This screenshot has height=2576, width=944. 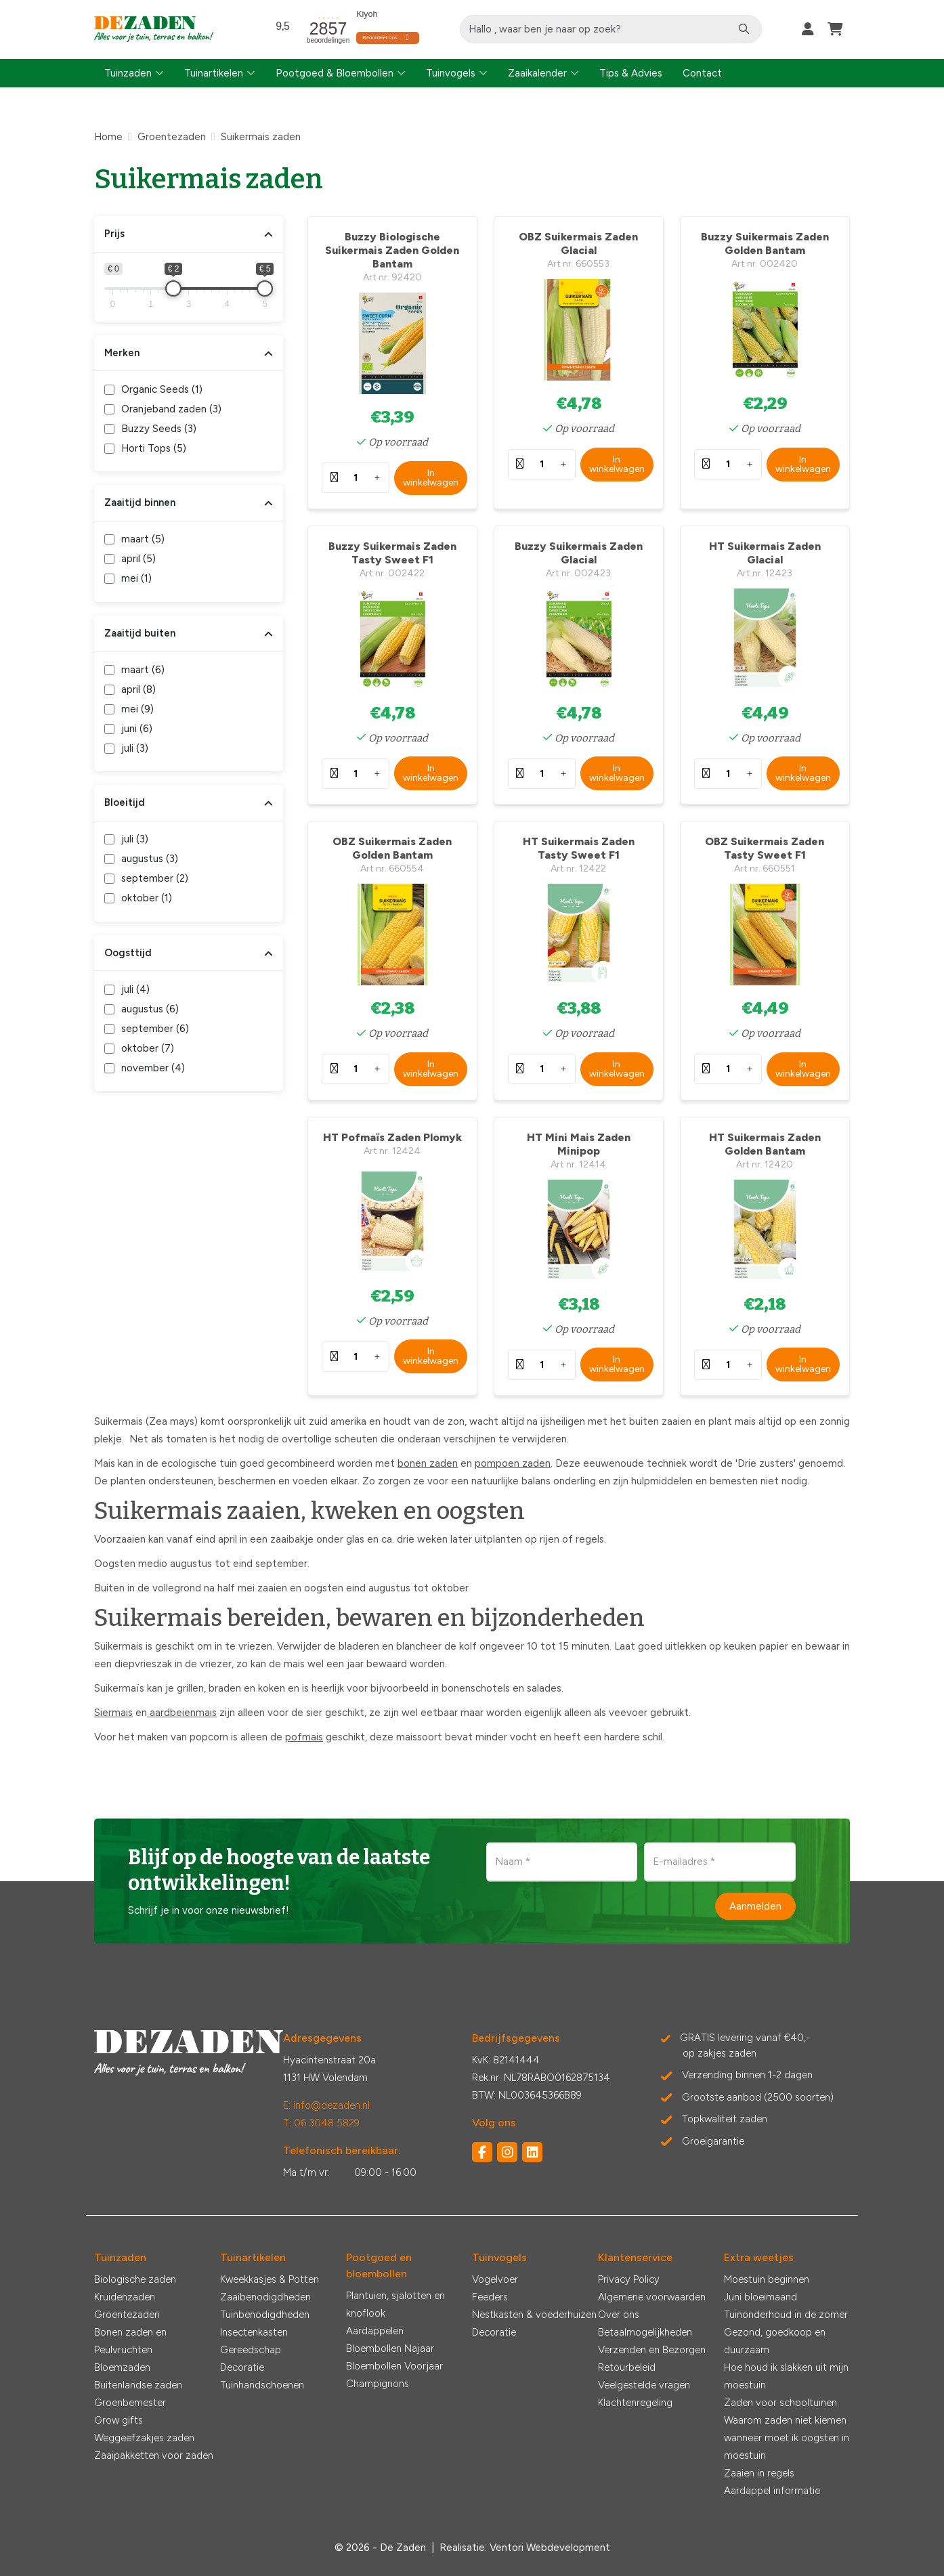 I want to click on Organic Seeds (), so click(x=161, y=389).